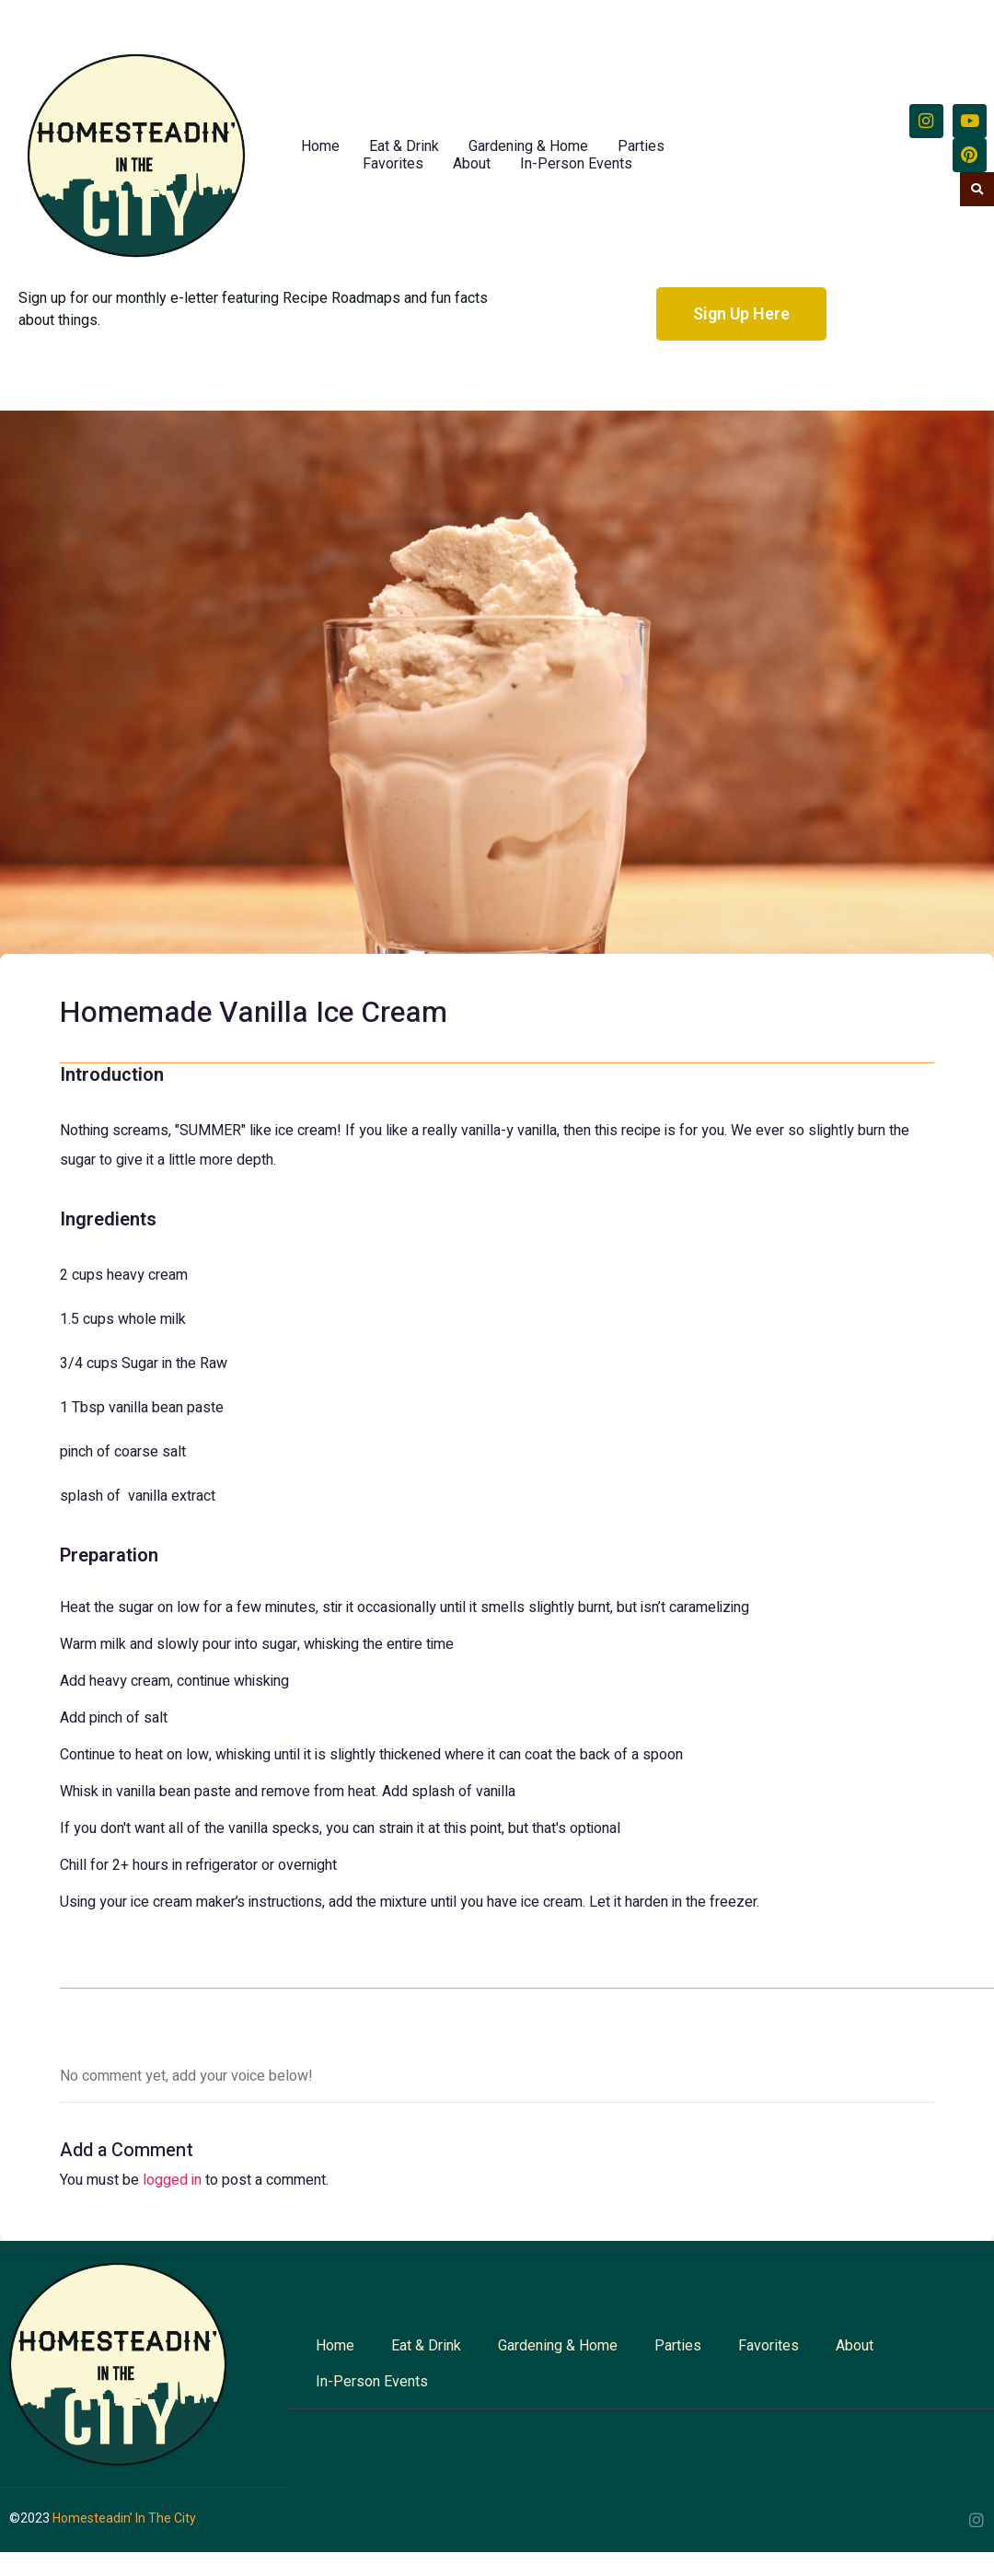  I want to click on Gardening & Home, so click(528, 146).